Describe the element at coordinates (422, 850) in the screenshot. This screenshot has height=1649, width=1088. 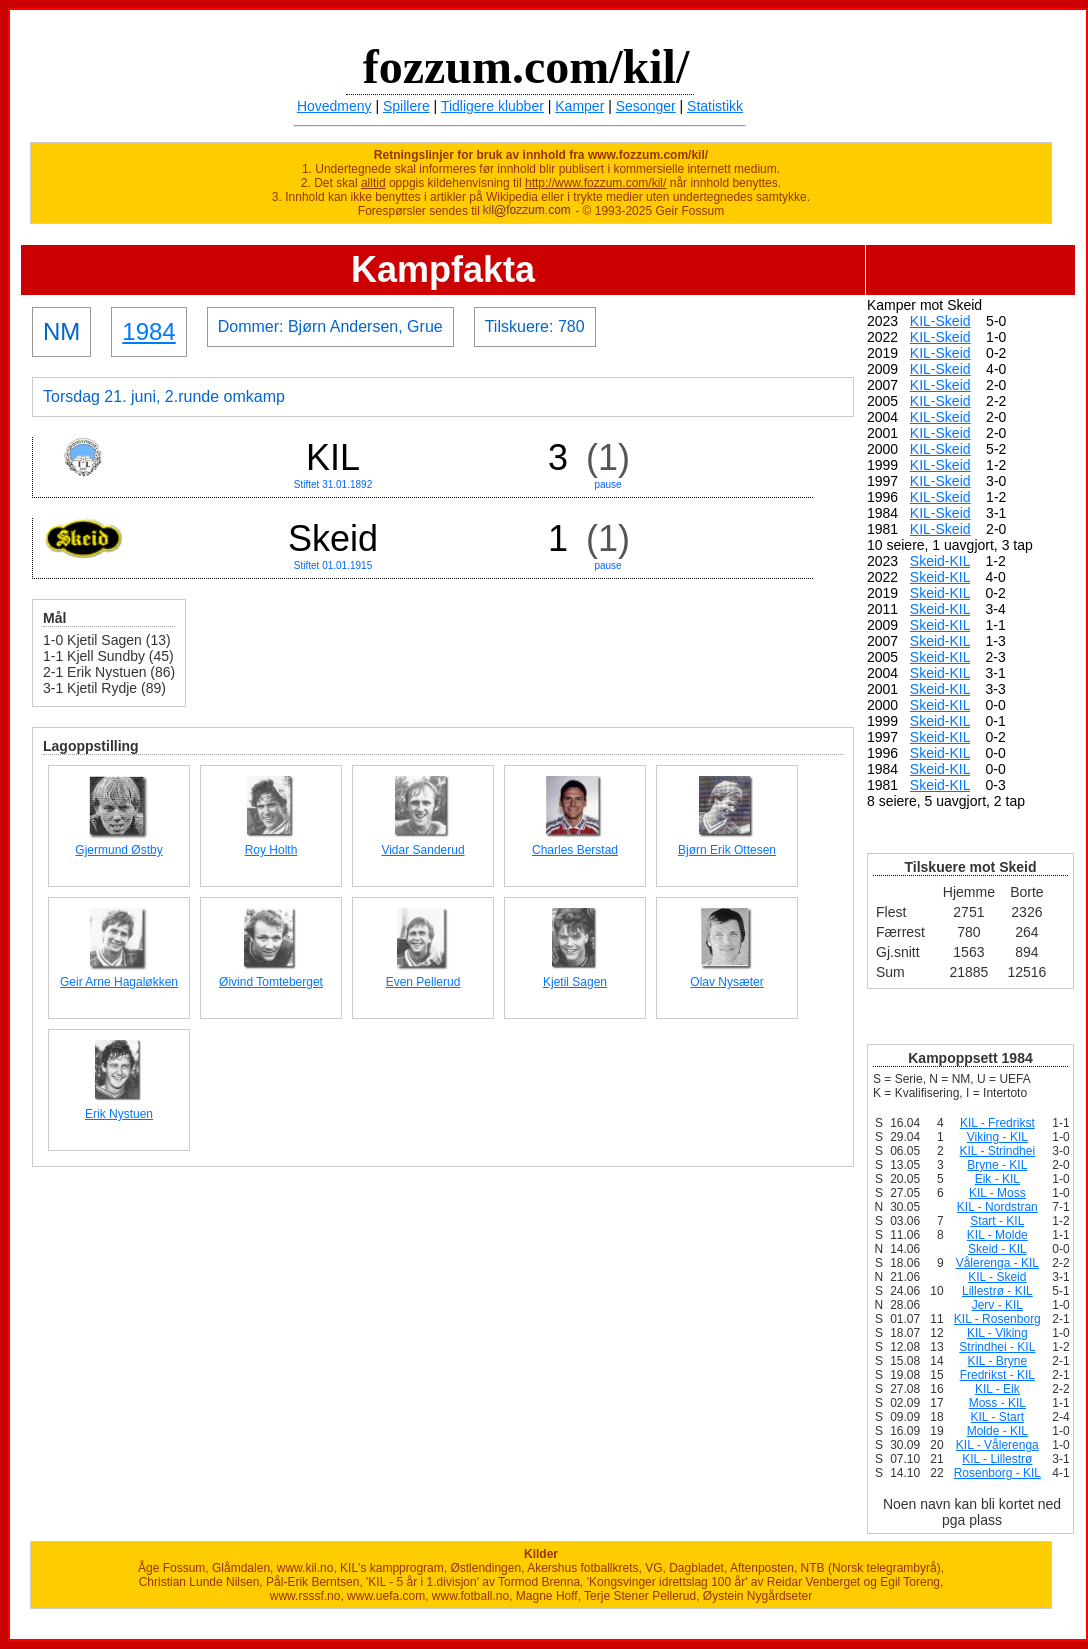
I see `Vidar Sanderud` at that location.